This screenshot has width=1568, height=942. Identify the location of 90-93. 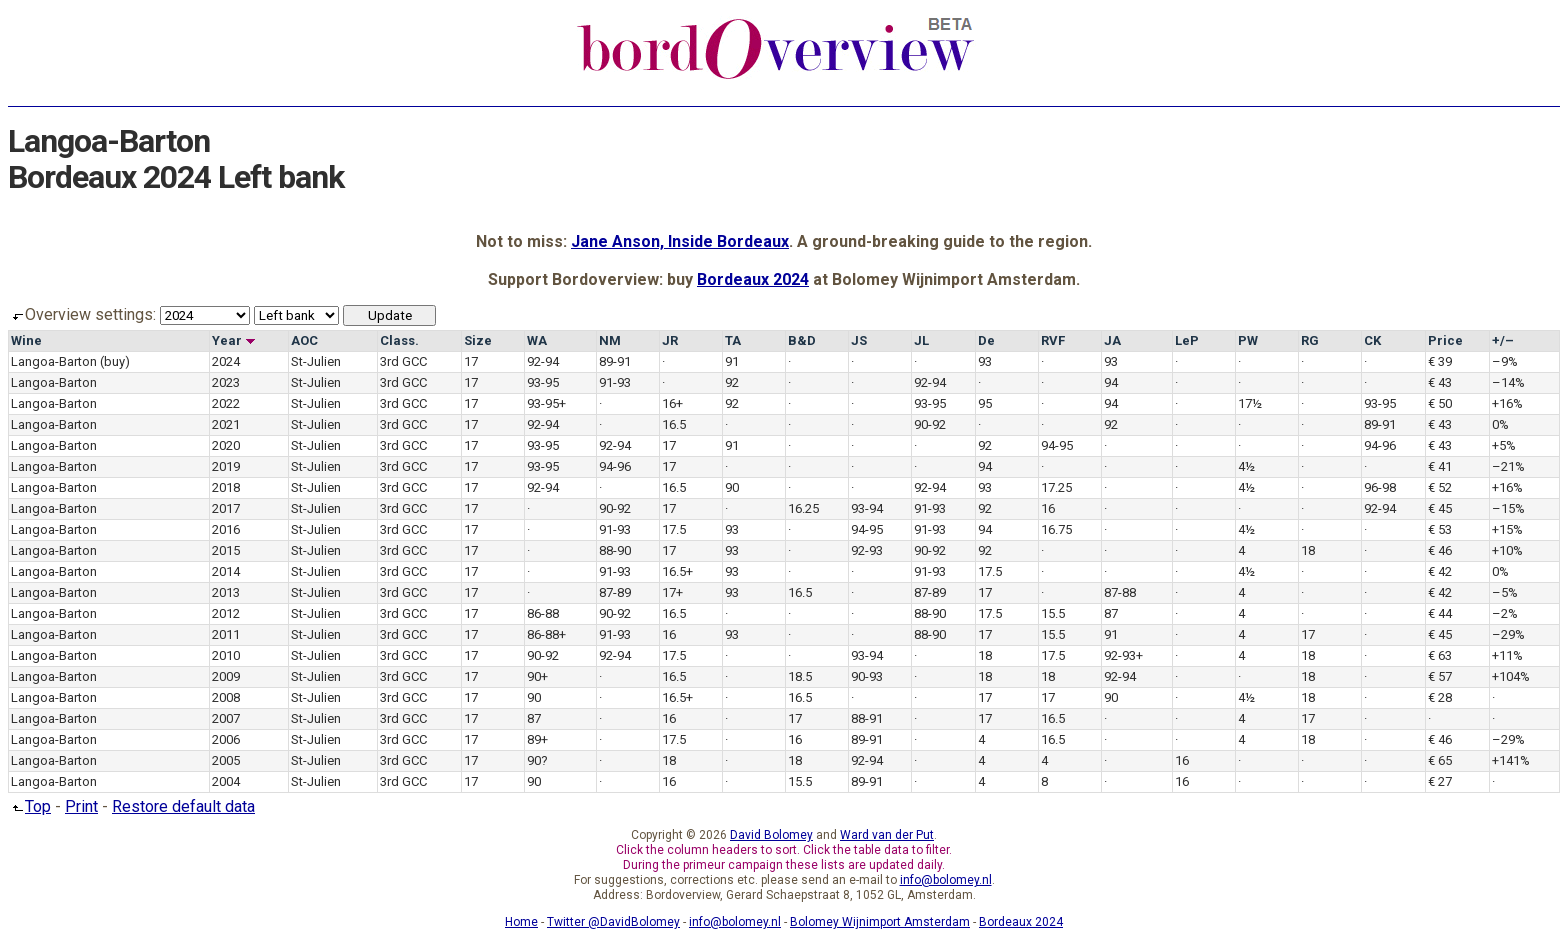
(867, 676).